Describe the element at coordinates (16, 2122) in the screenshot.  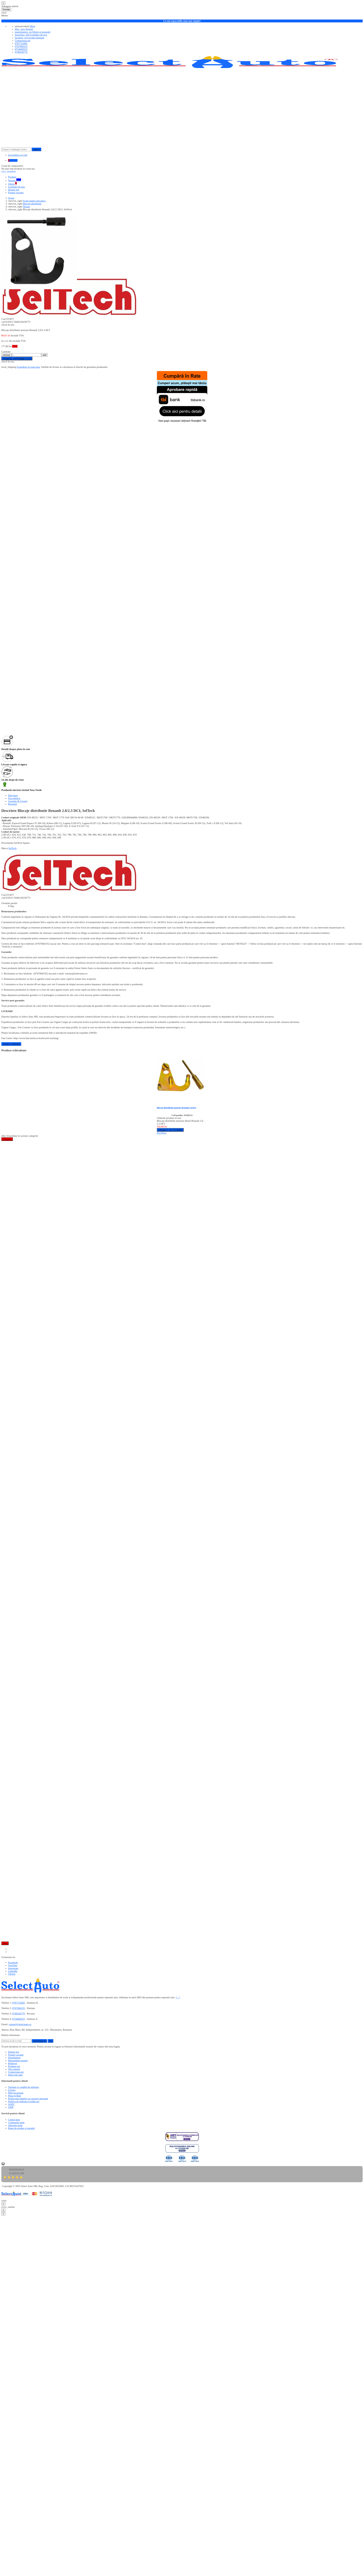
I see `Comenzile mele` at that location.